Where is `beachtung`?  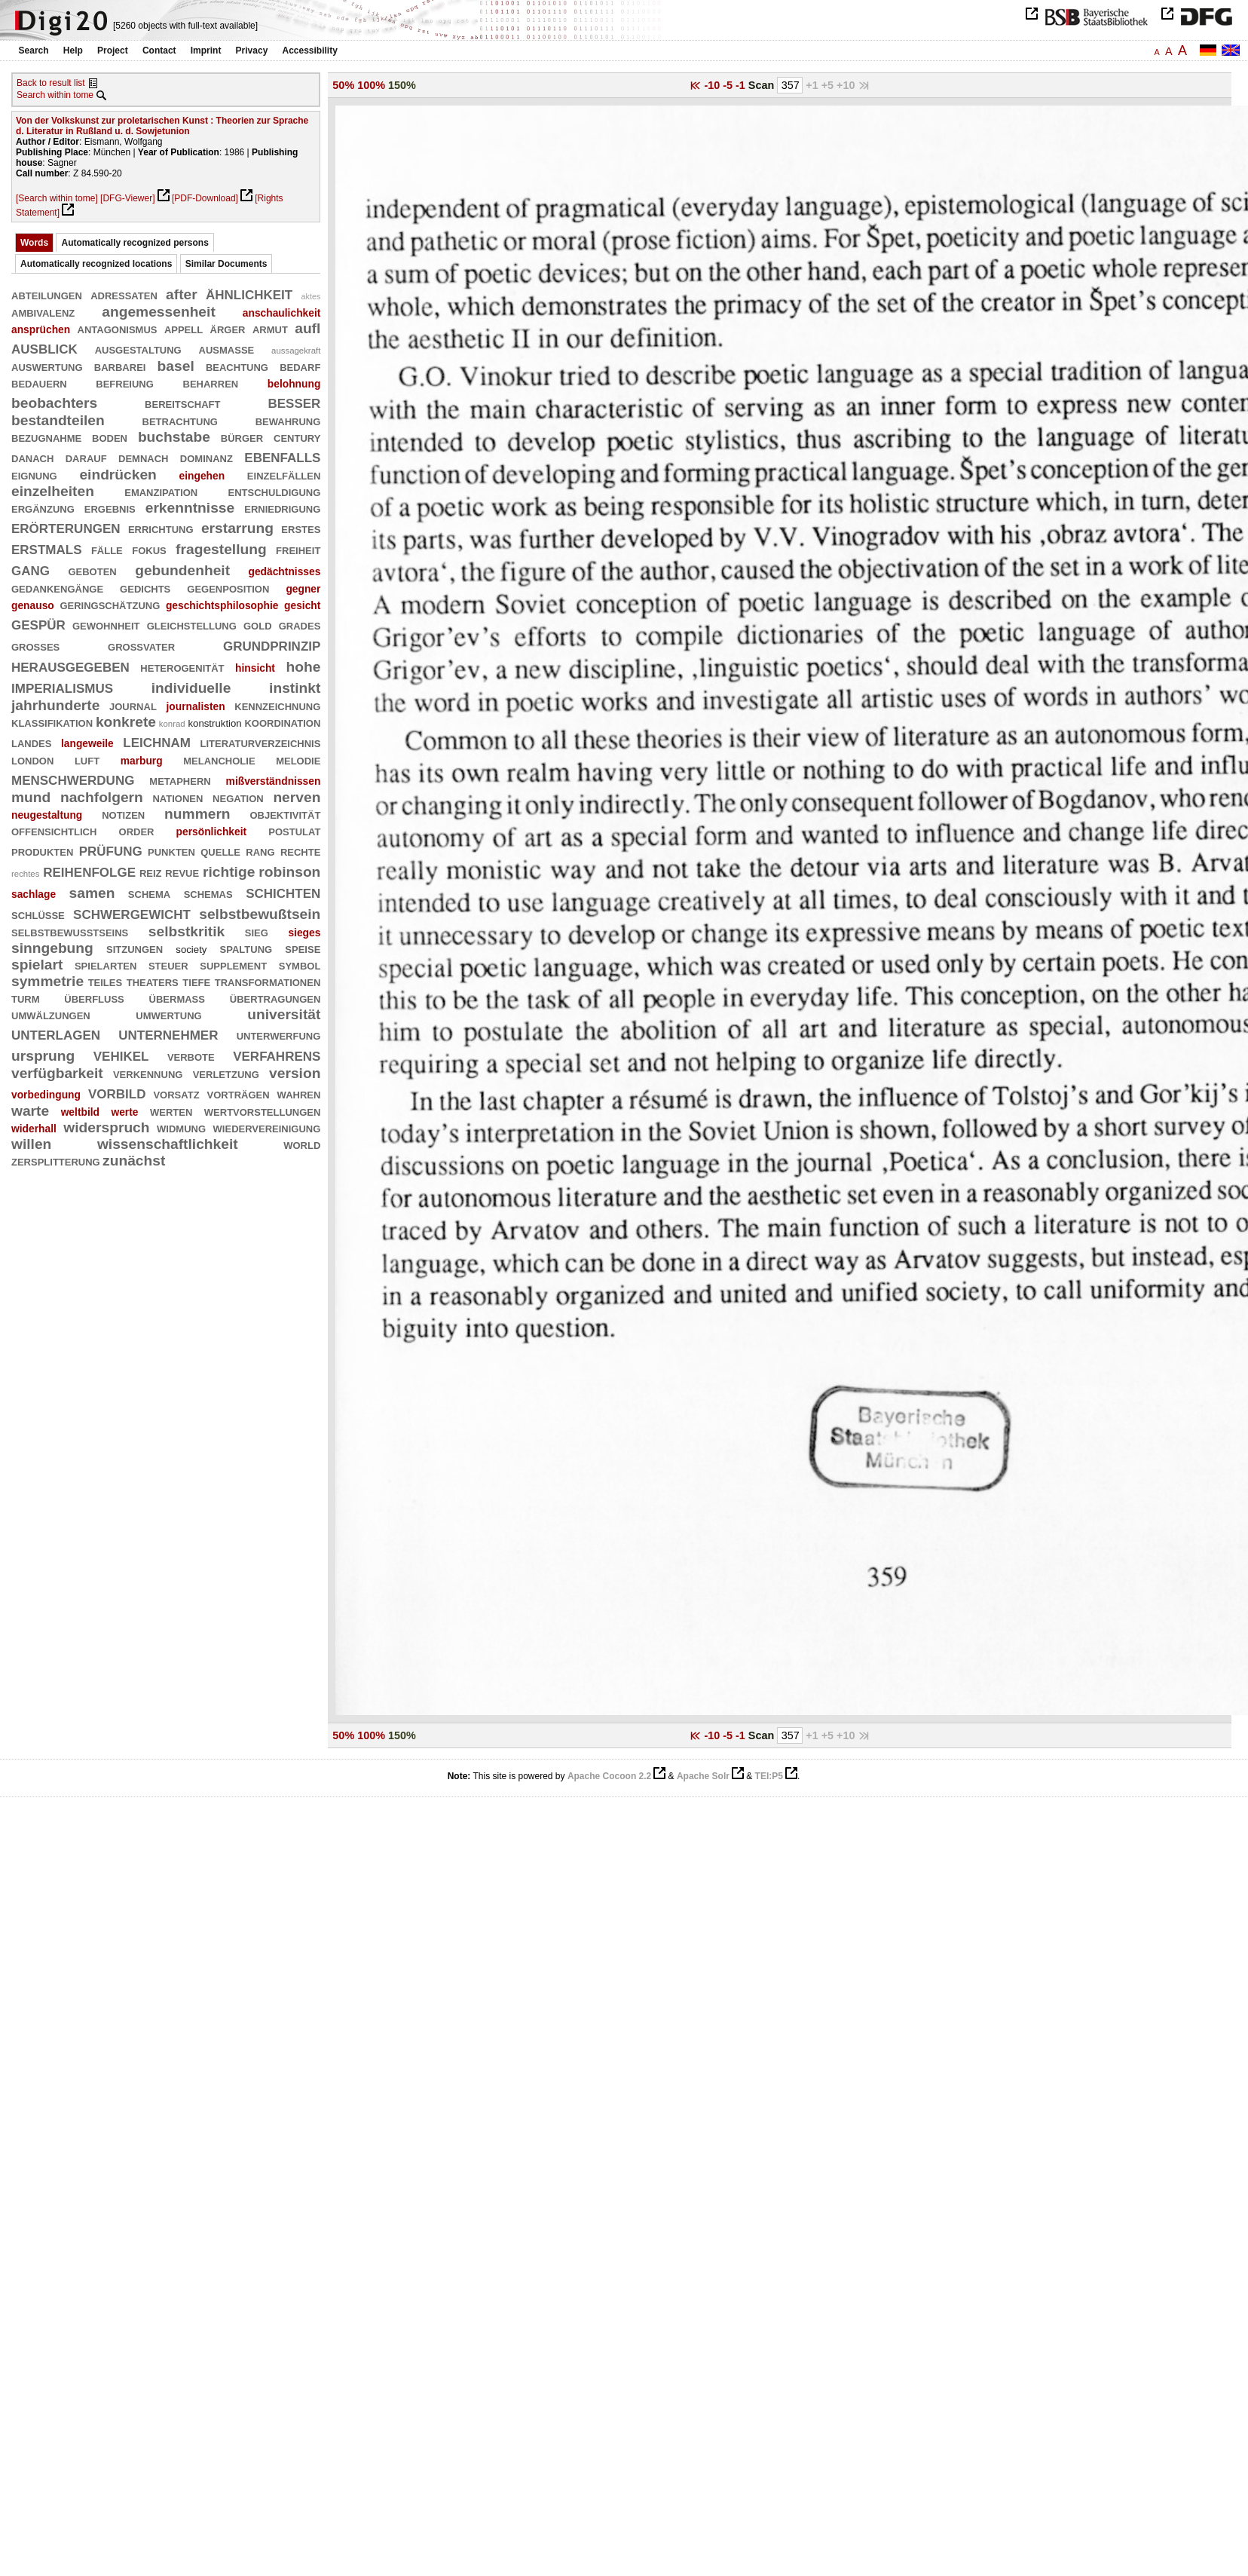 beachtung is located at coordinates (237, 366).